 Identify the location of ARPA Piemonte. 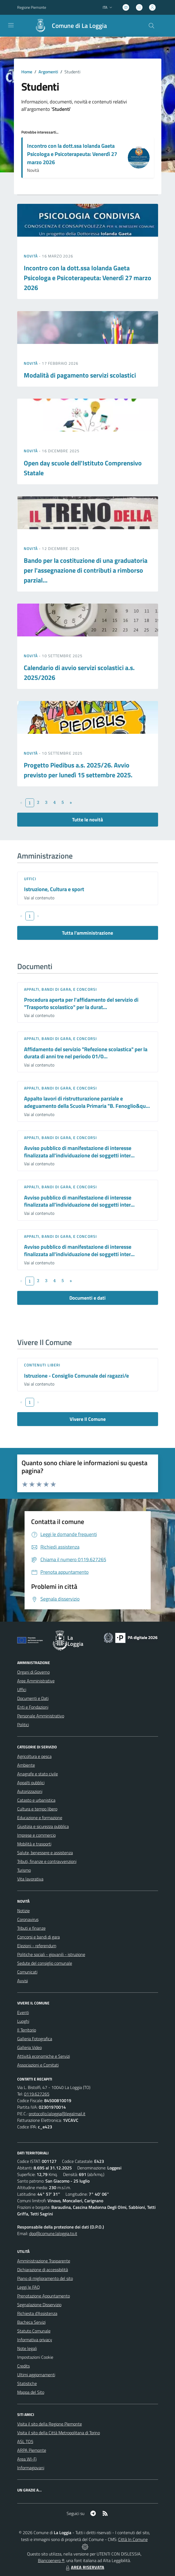
(31, 2450).